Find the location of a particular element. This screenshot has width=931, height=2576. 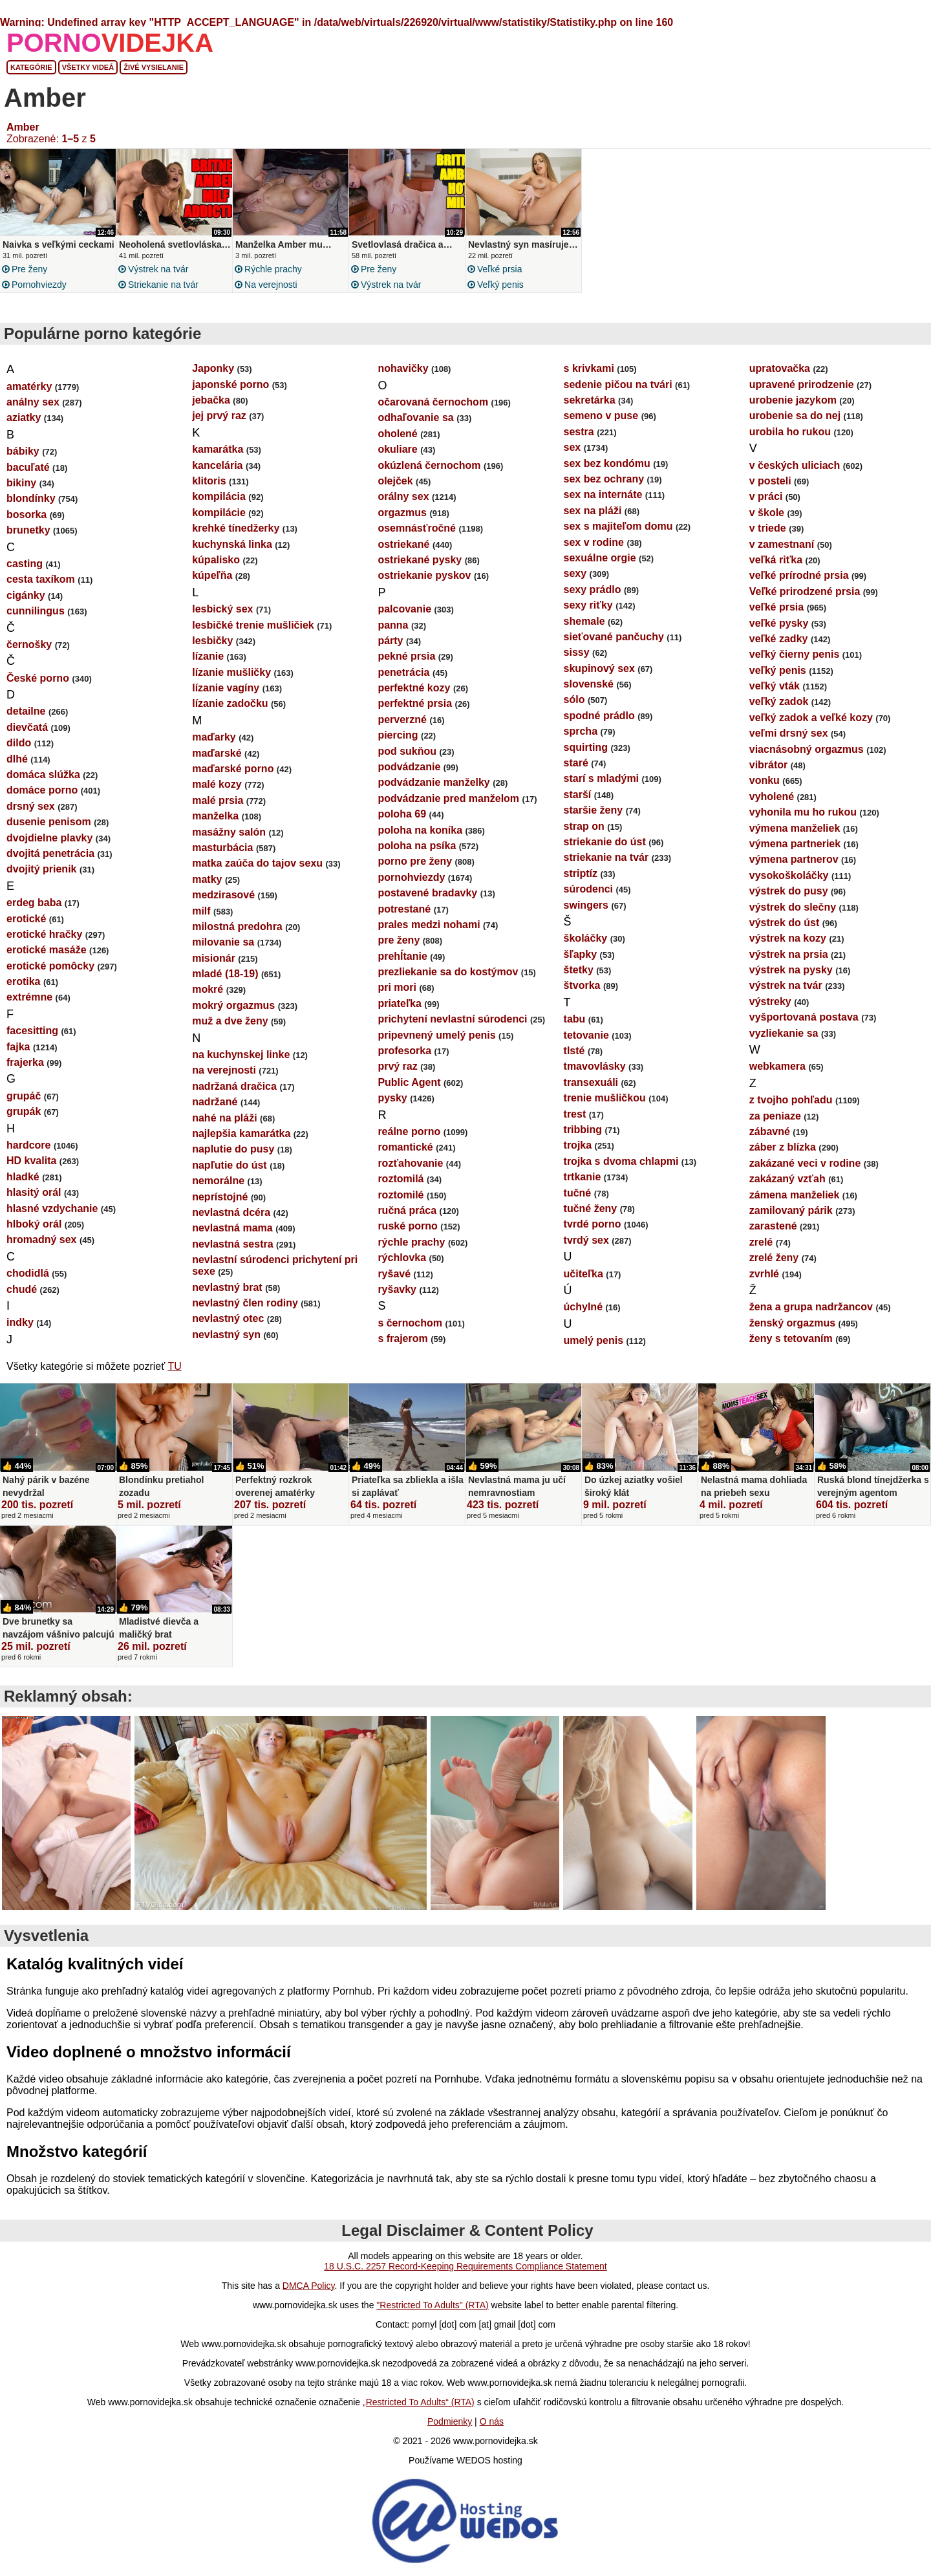

erotické hračky is located at coordinates (44, 934).